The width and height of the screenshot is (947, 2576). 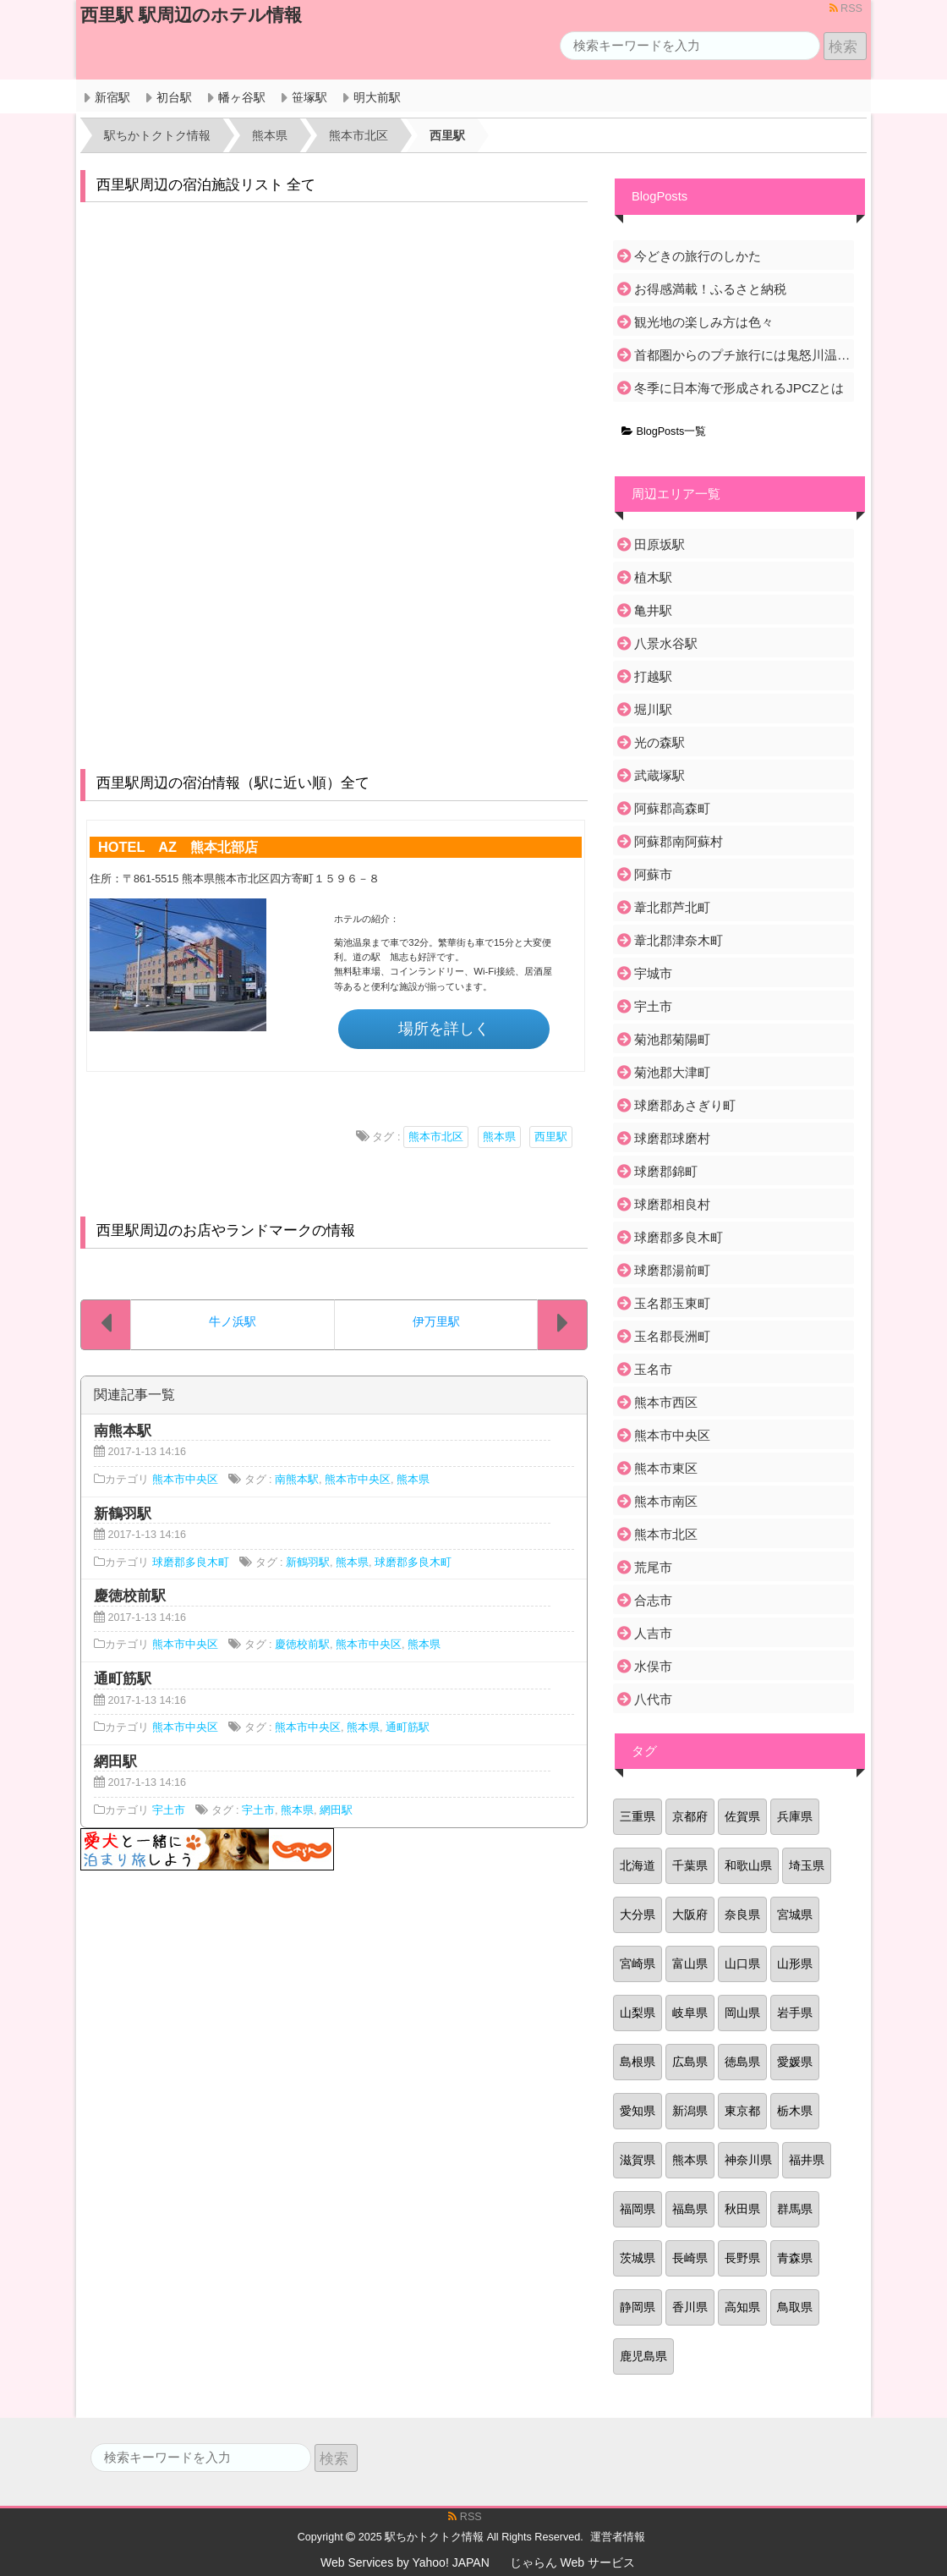 What do you see at coordinates (795, 1963) in the screenshot?
I see `山形県` at bounding box center [795, 1963].